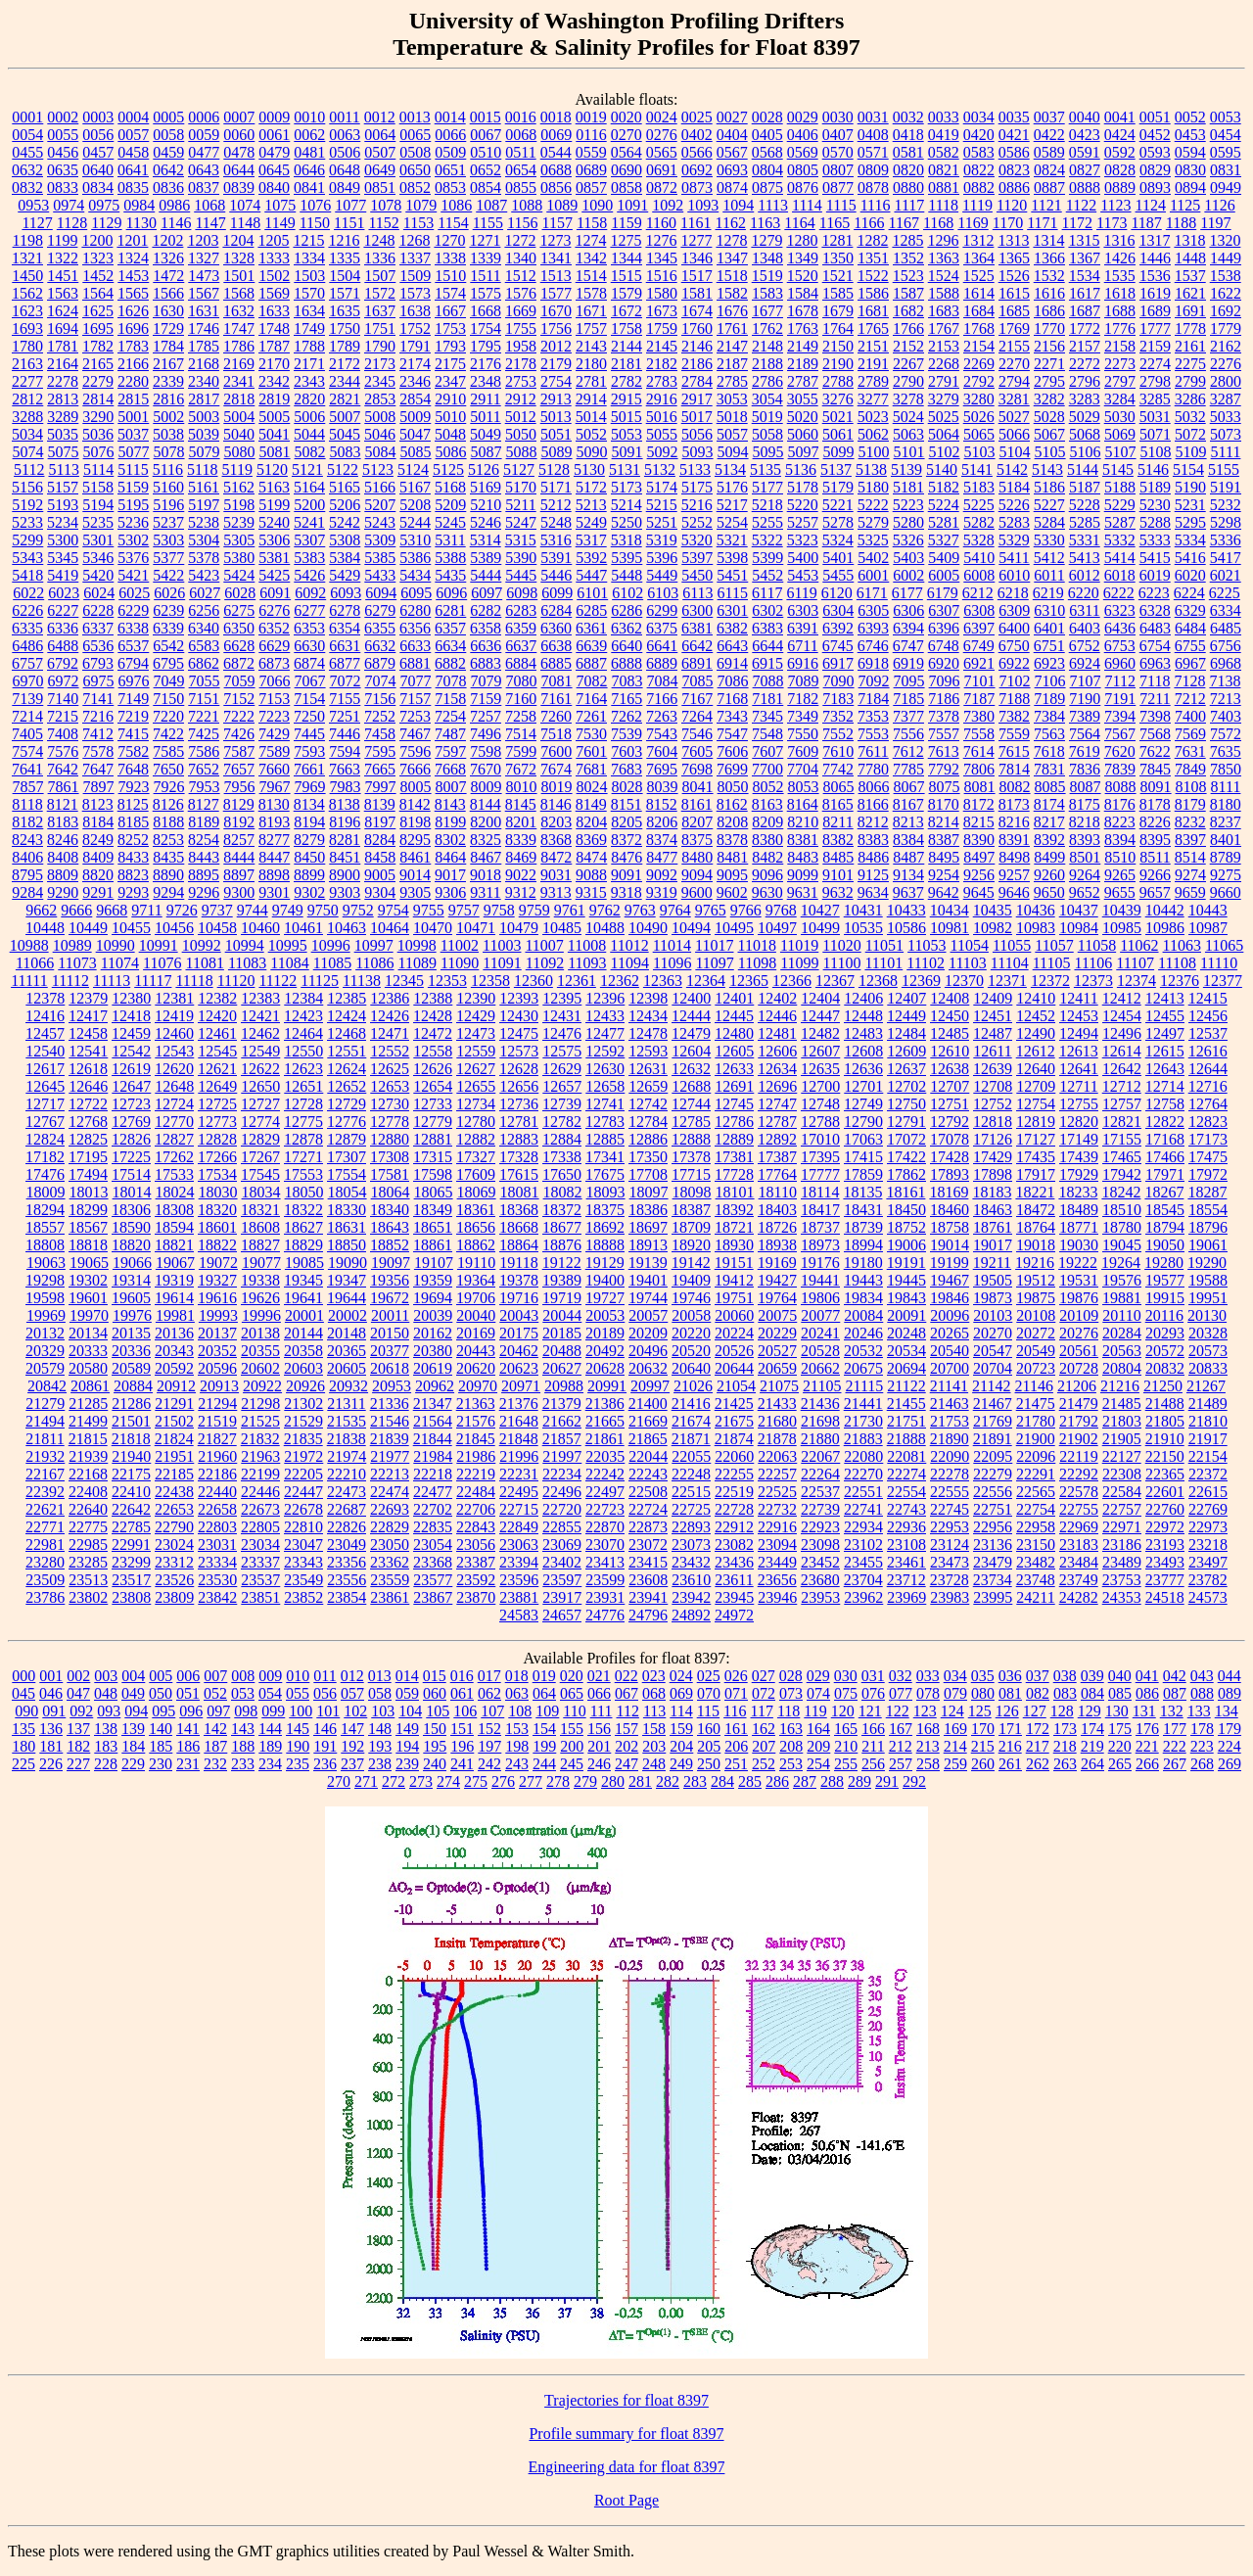 Image resolution: width=1253 pixels, height=2576 pixels. Describe the element at coordinates (379, 434) in the screenshot. I see `5046` at that location.